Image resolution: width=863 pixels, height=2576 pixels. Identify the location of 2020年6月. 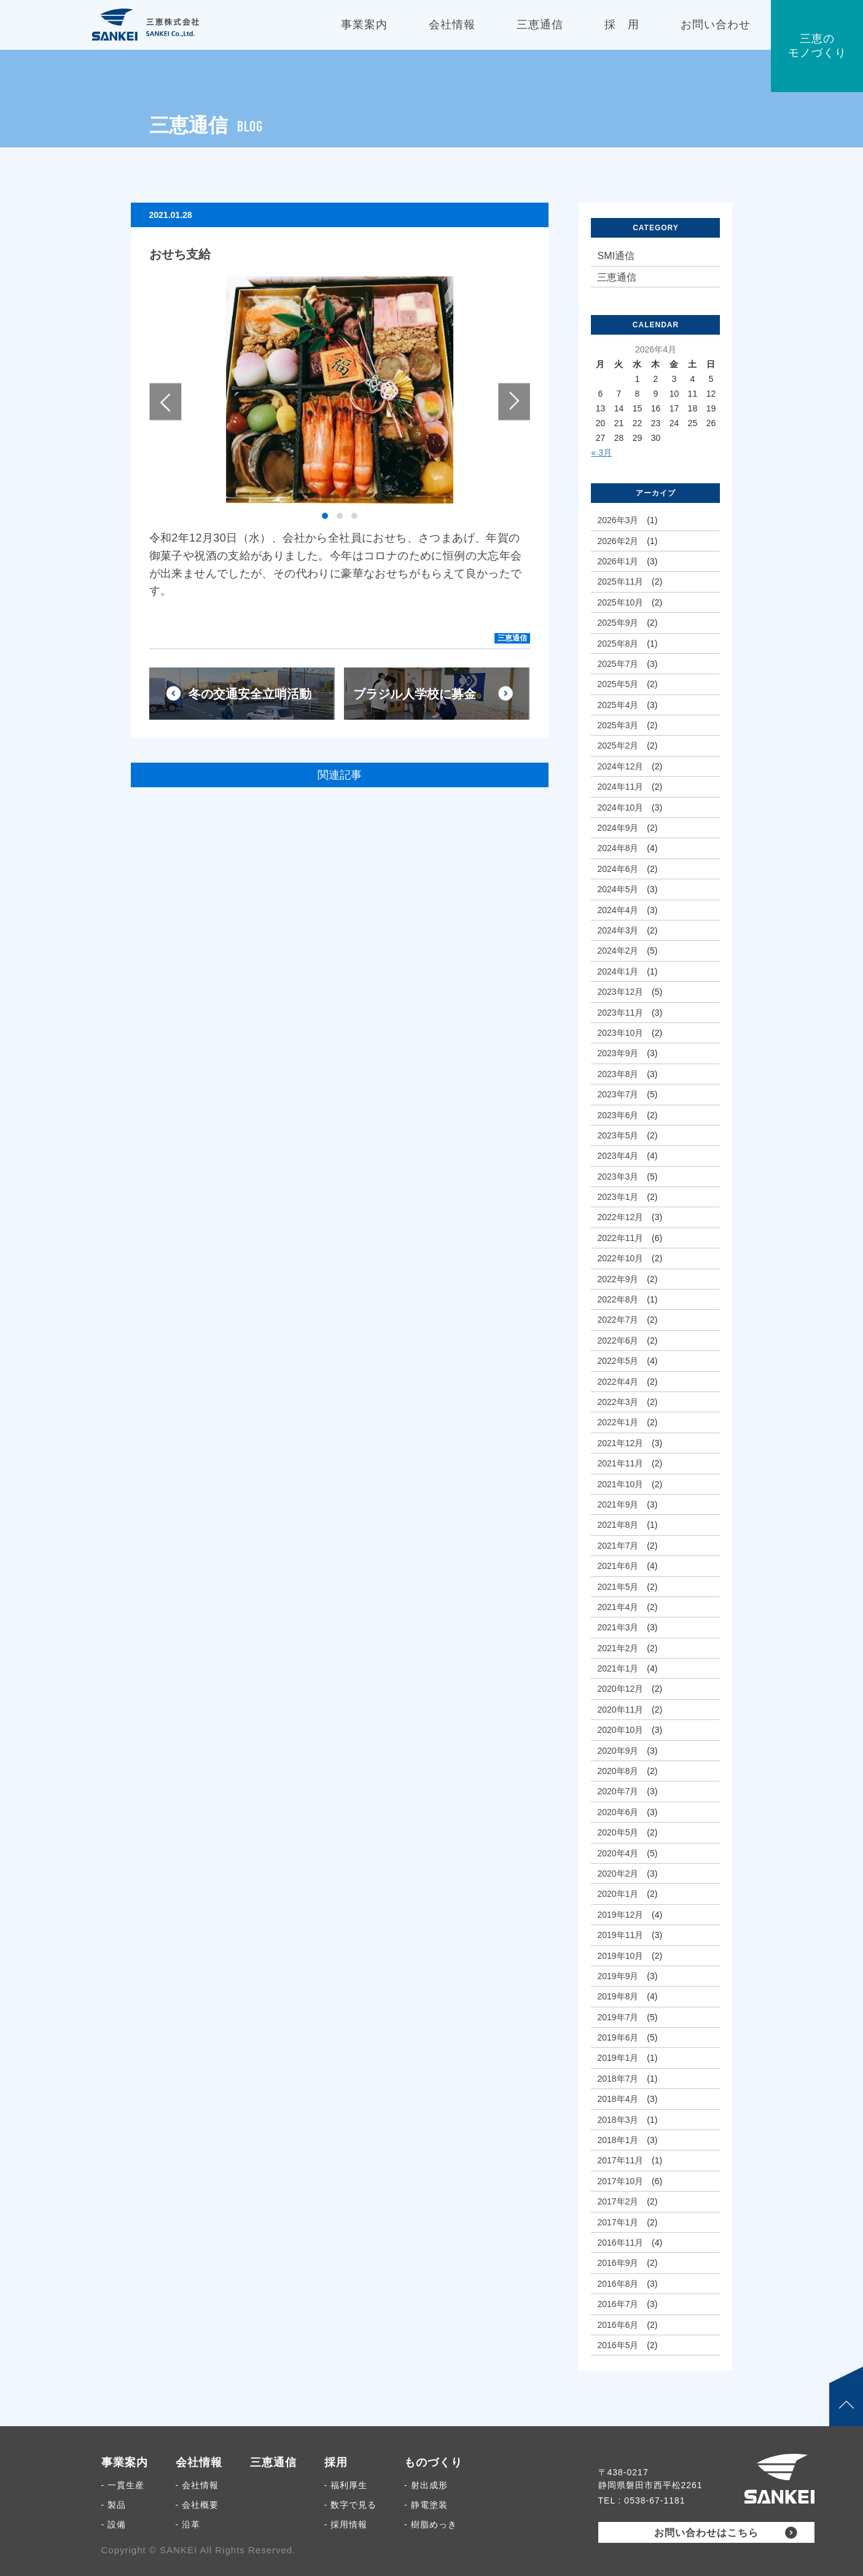
(617, 1812).